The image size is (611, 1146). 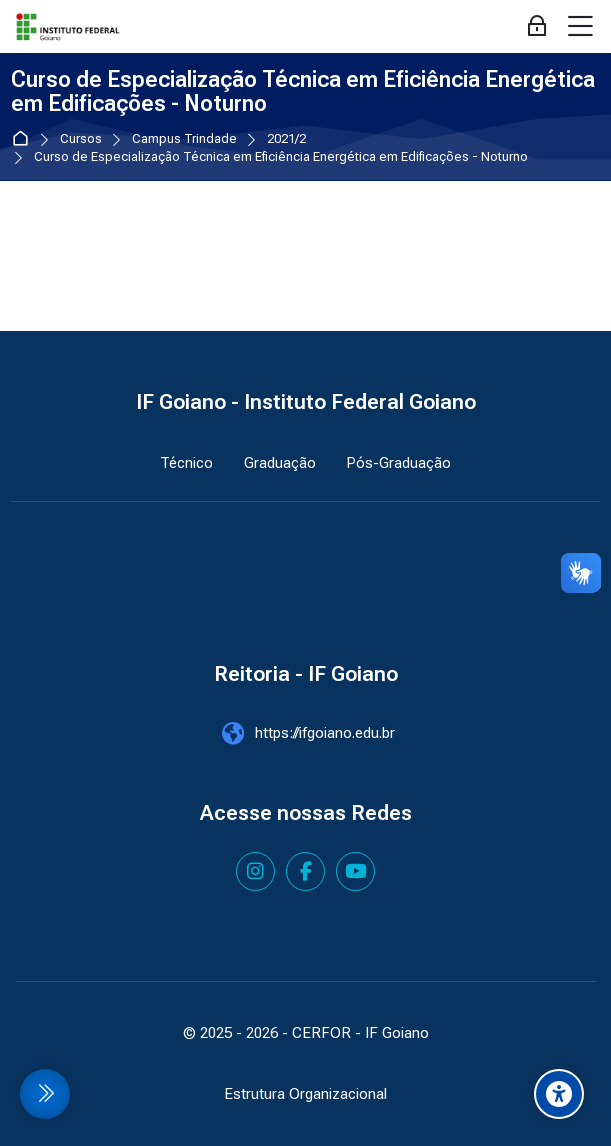 I want to click on [Instagram], so click(x=255, y=871).